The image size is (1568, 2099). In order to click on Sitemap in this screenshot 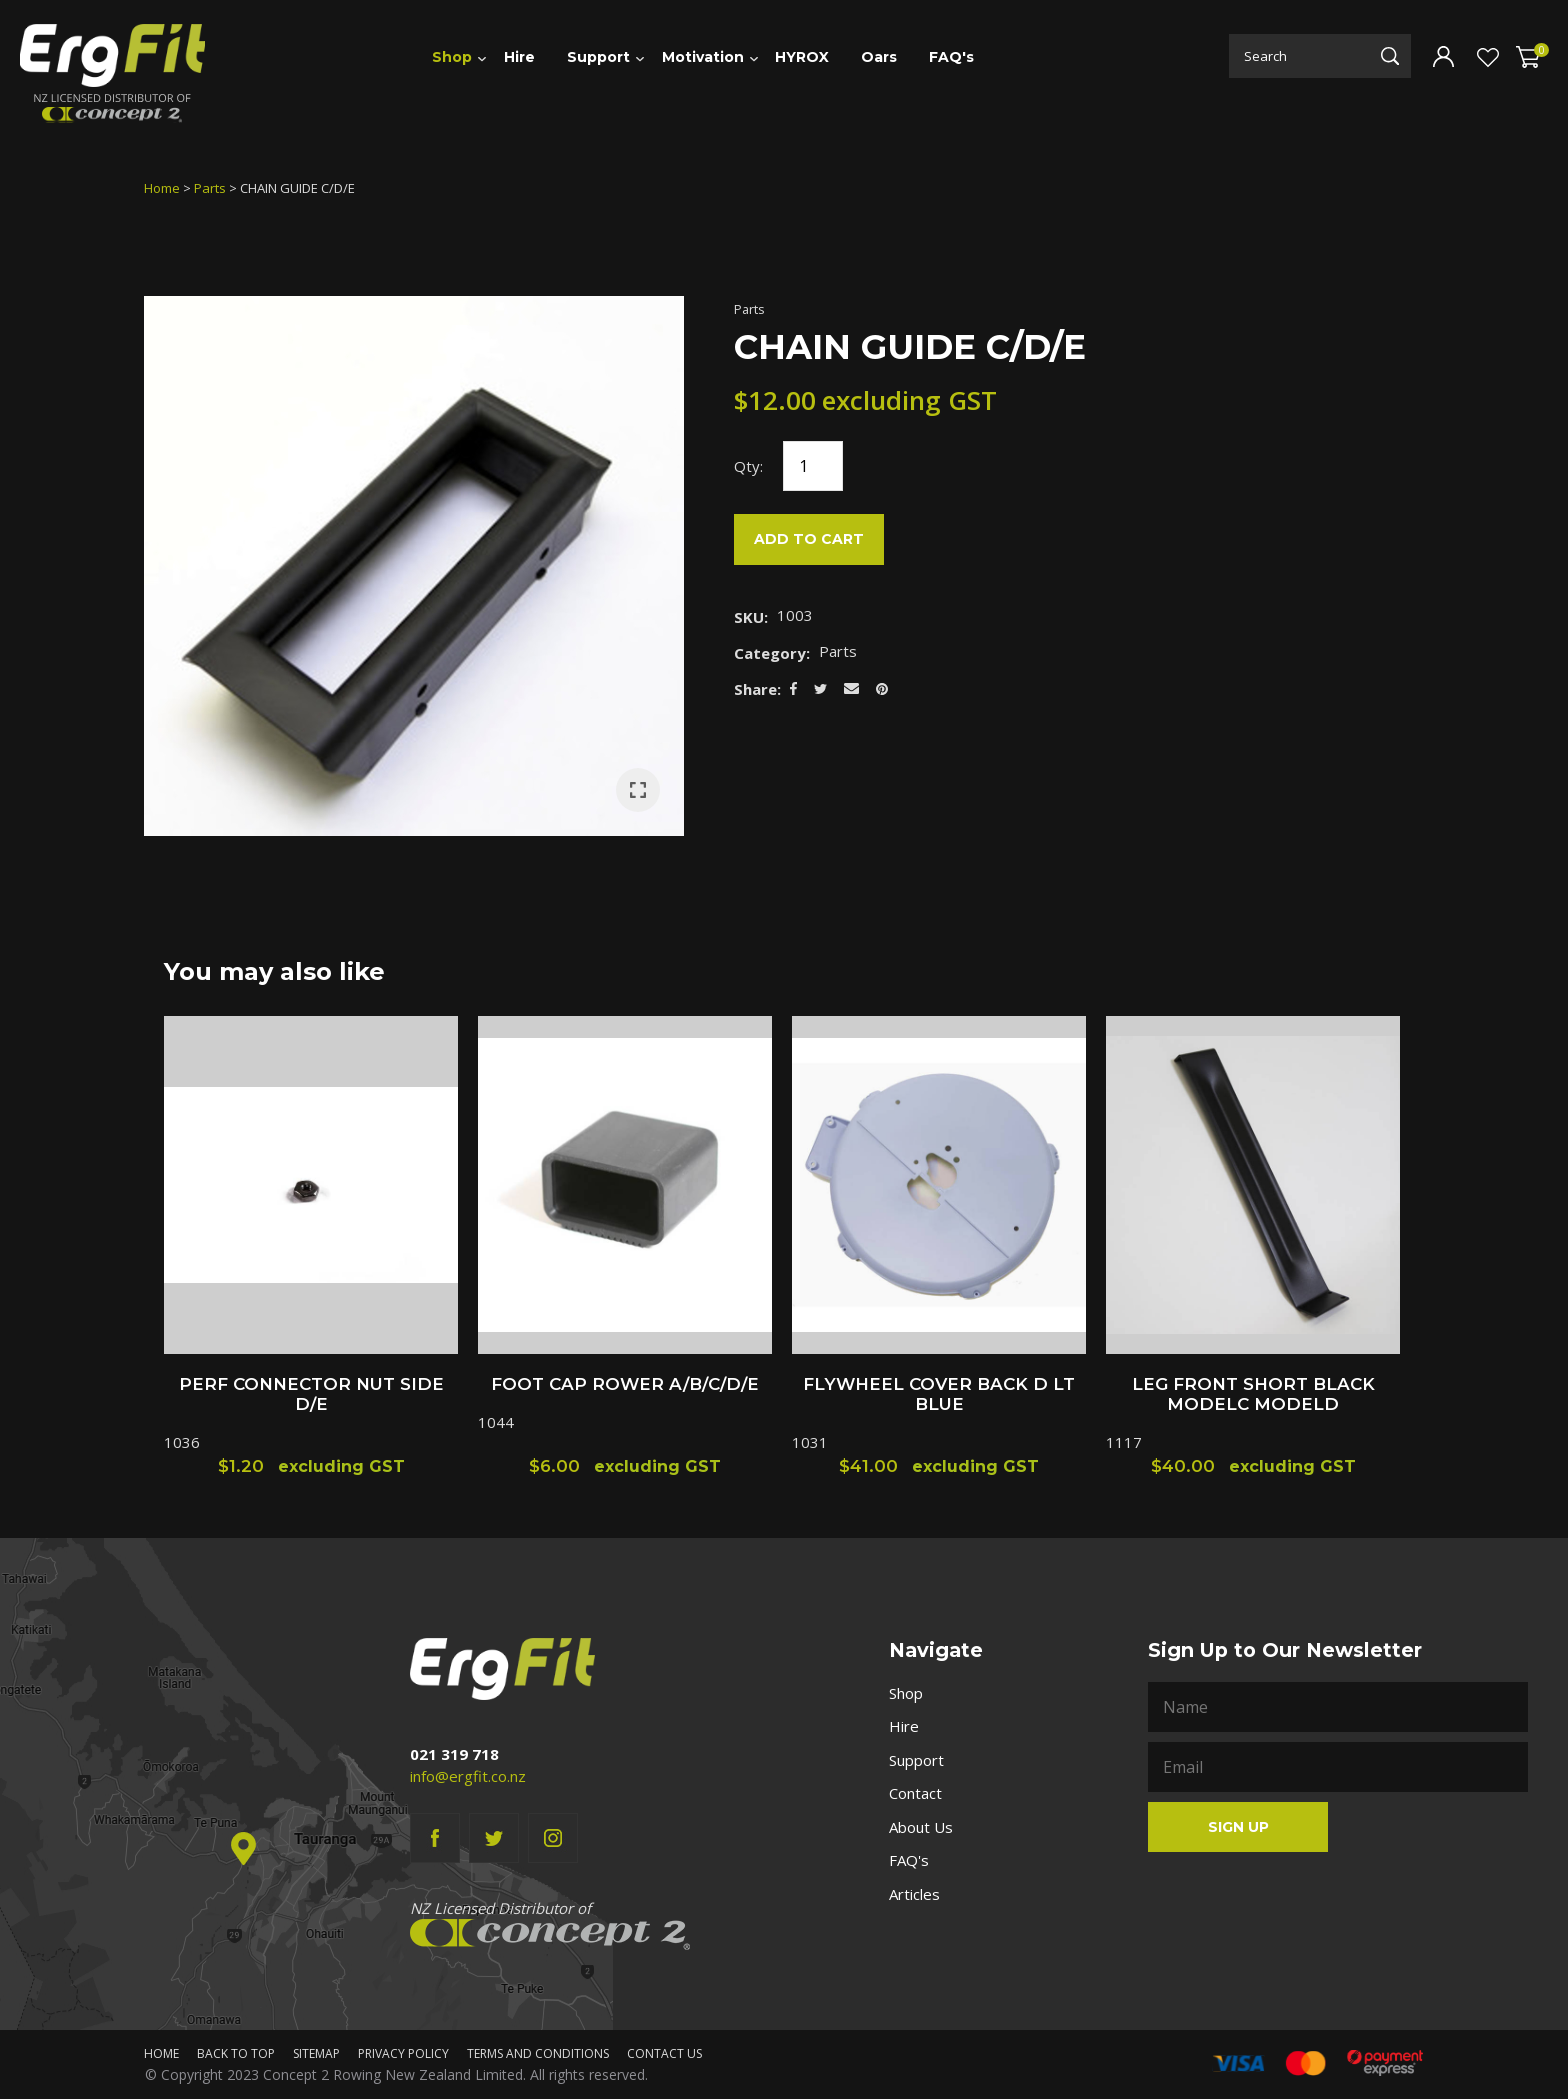, I will do `click(316, 2053)`.